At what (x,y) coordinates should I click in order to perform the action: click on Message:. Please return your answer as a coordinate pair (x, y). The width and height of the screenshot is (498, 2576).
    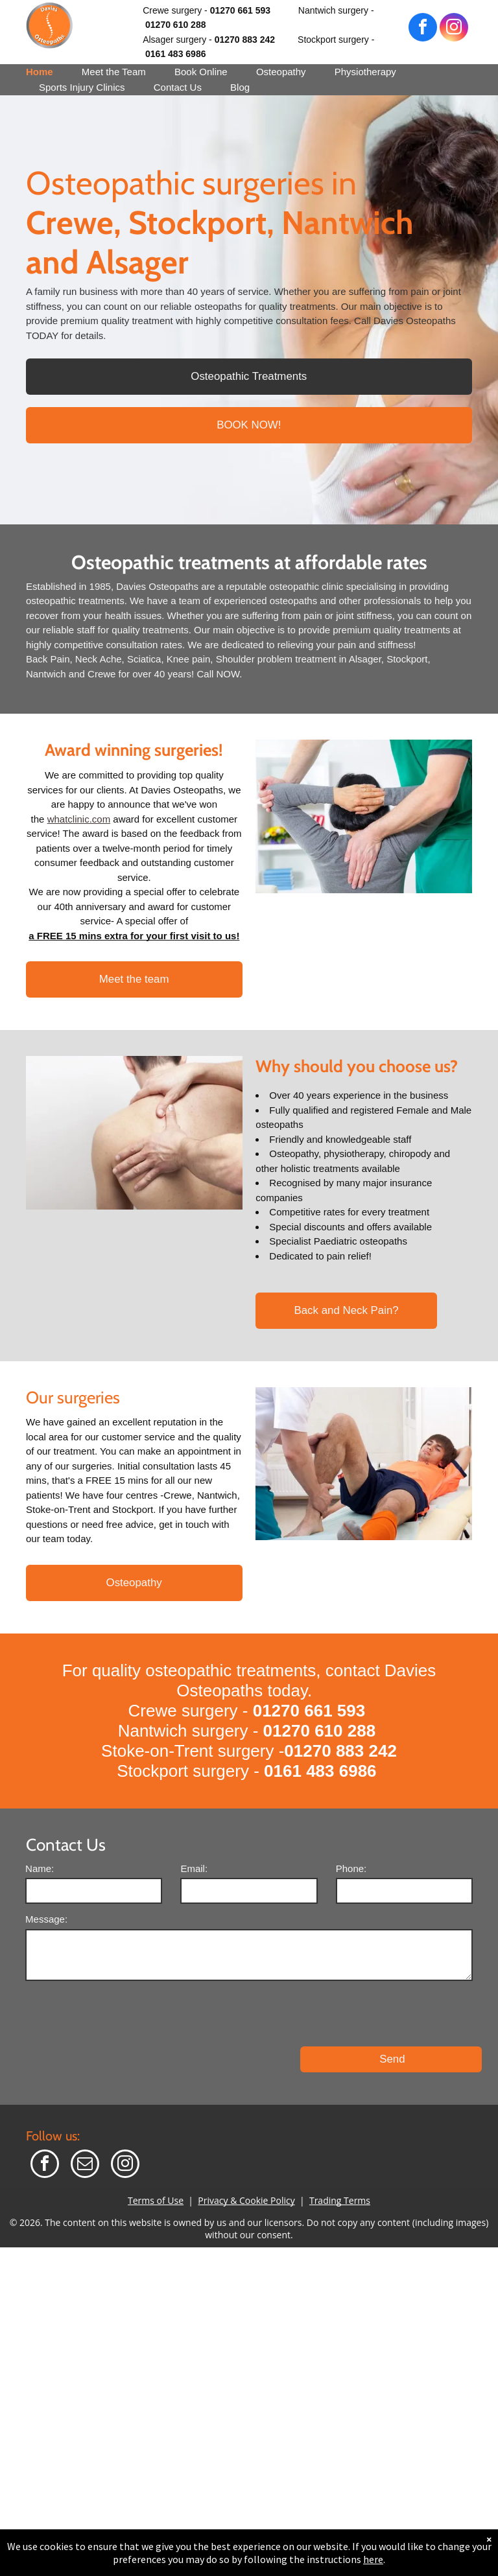
    Looking at the image, I should click on (46, 1919).